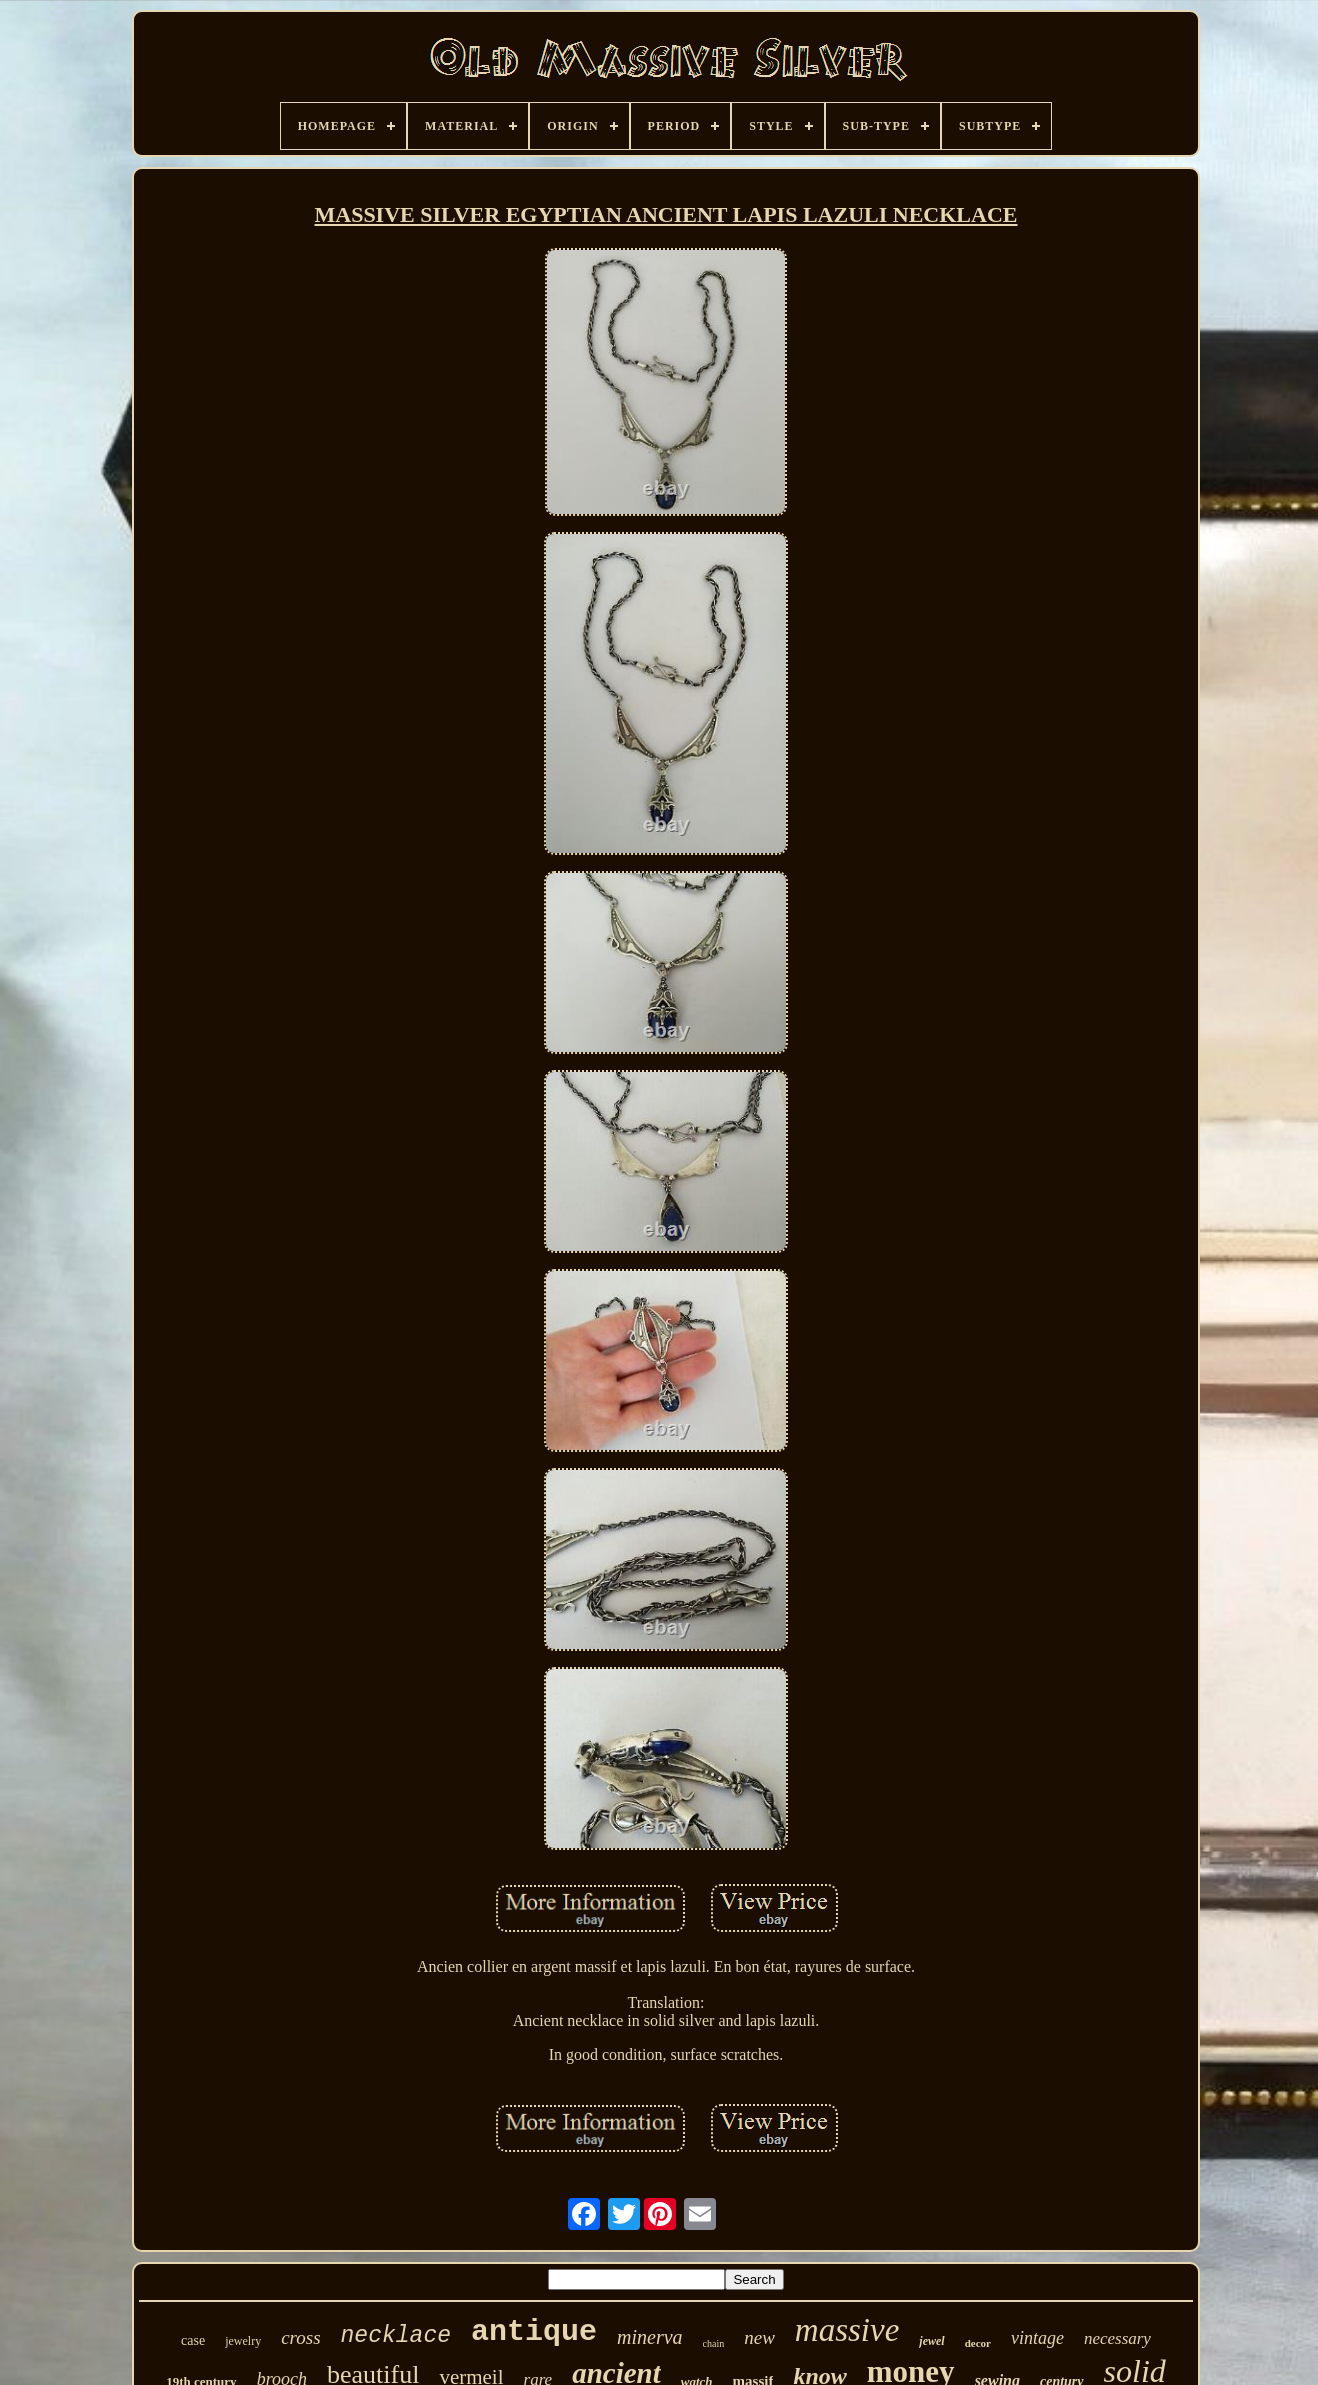  I want to click on cross, so click(300, 2337).